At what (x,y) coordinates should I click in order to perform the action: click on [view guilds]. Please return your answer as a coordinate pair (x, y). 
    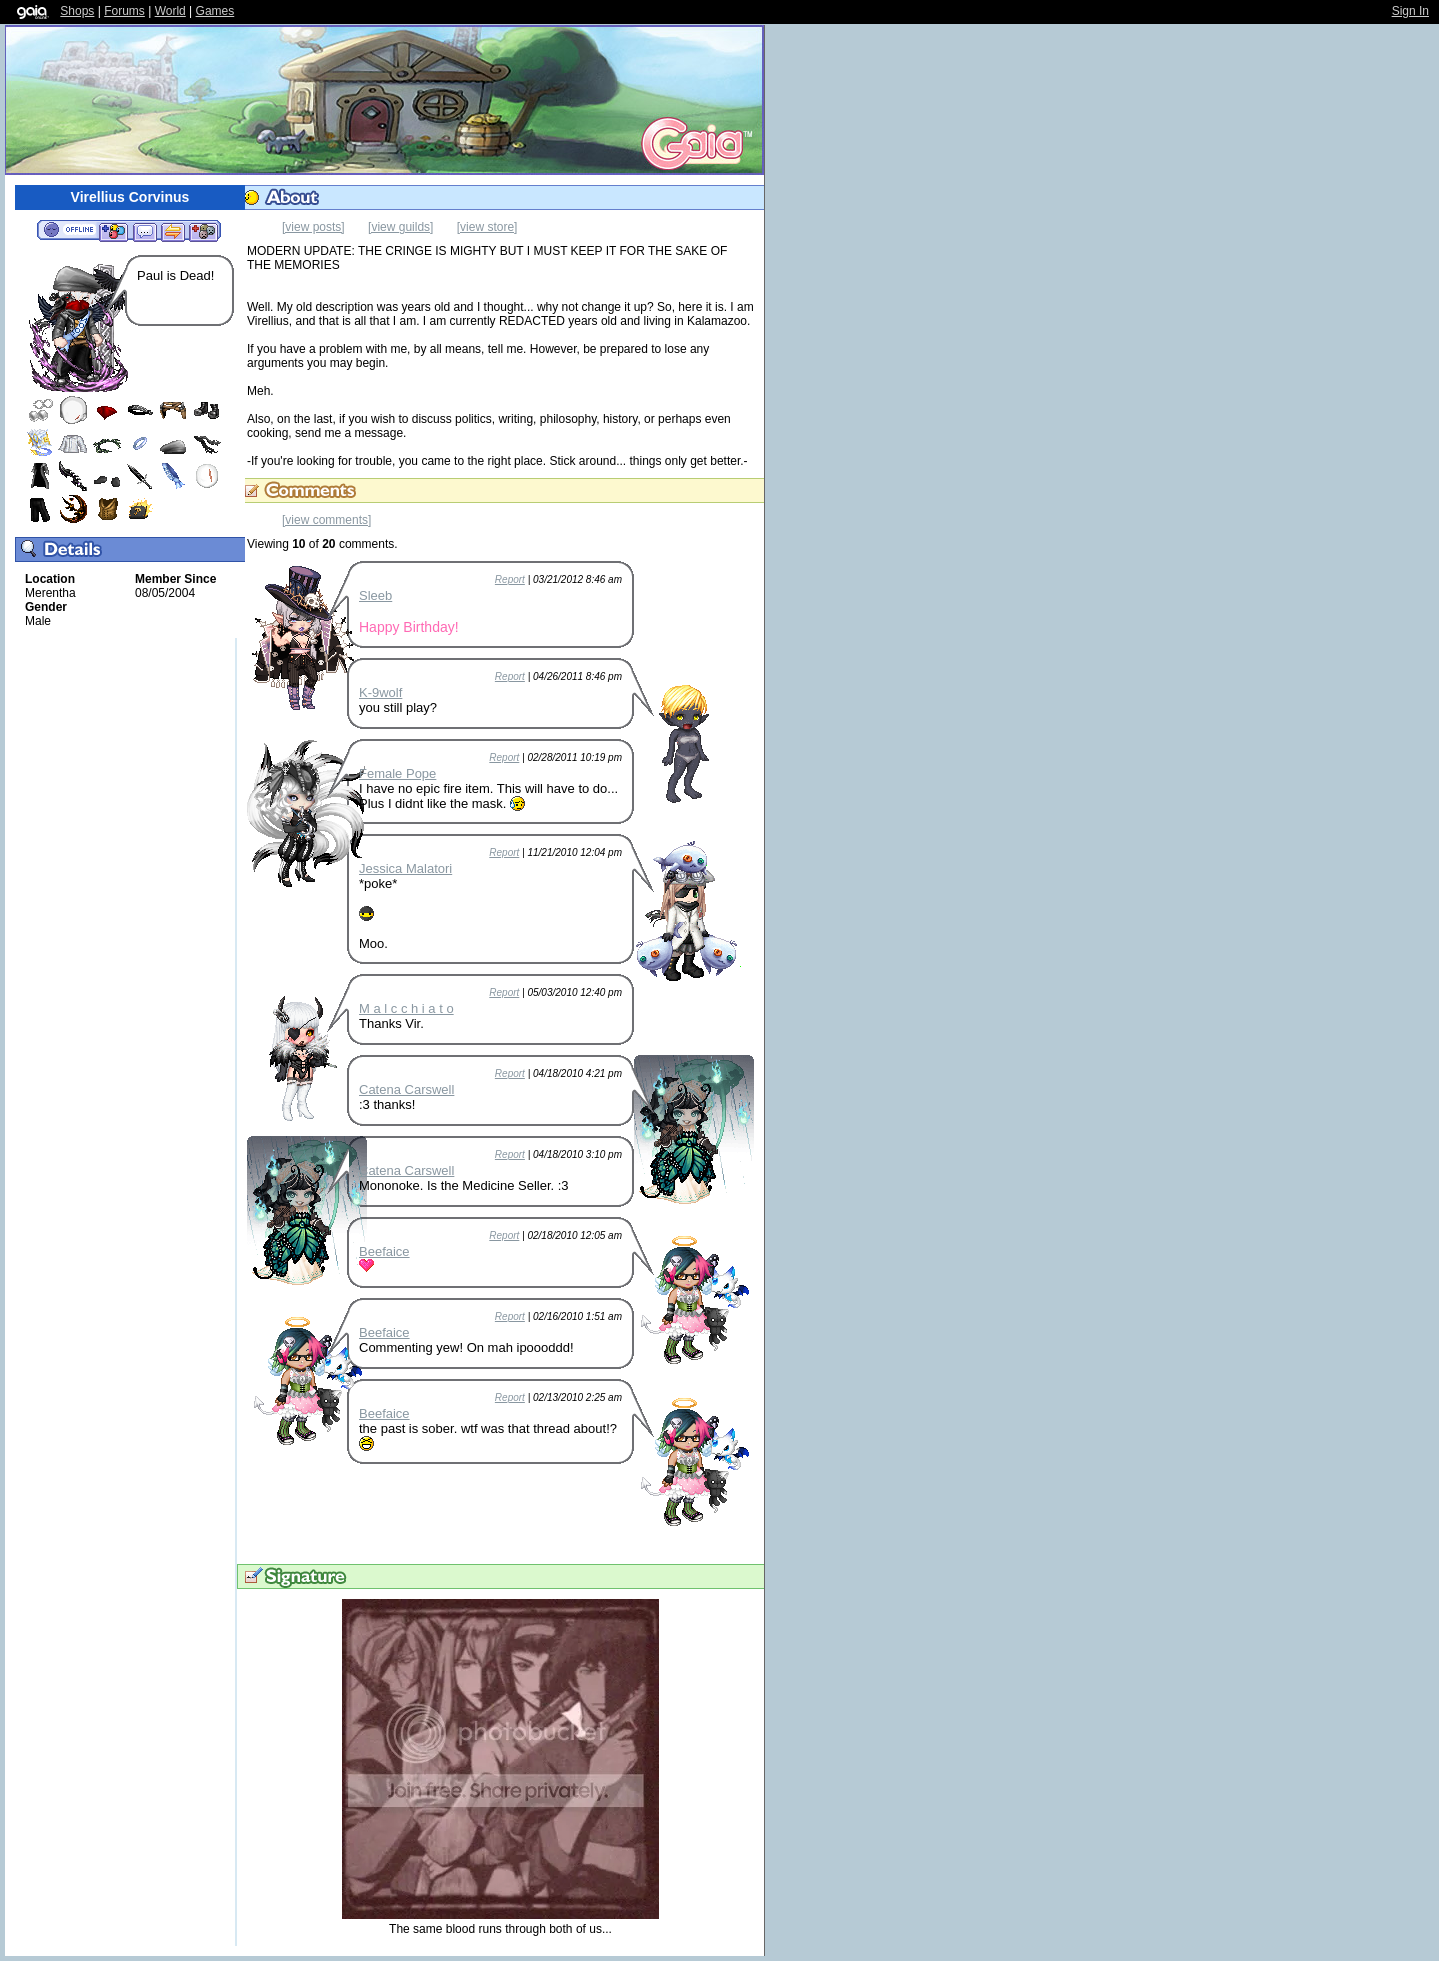
    Looking at the image, I should click on (400, 227).